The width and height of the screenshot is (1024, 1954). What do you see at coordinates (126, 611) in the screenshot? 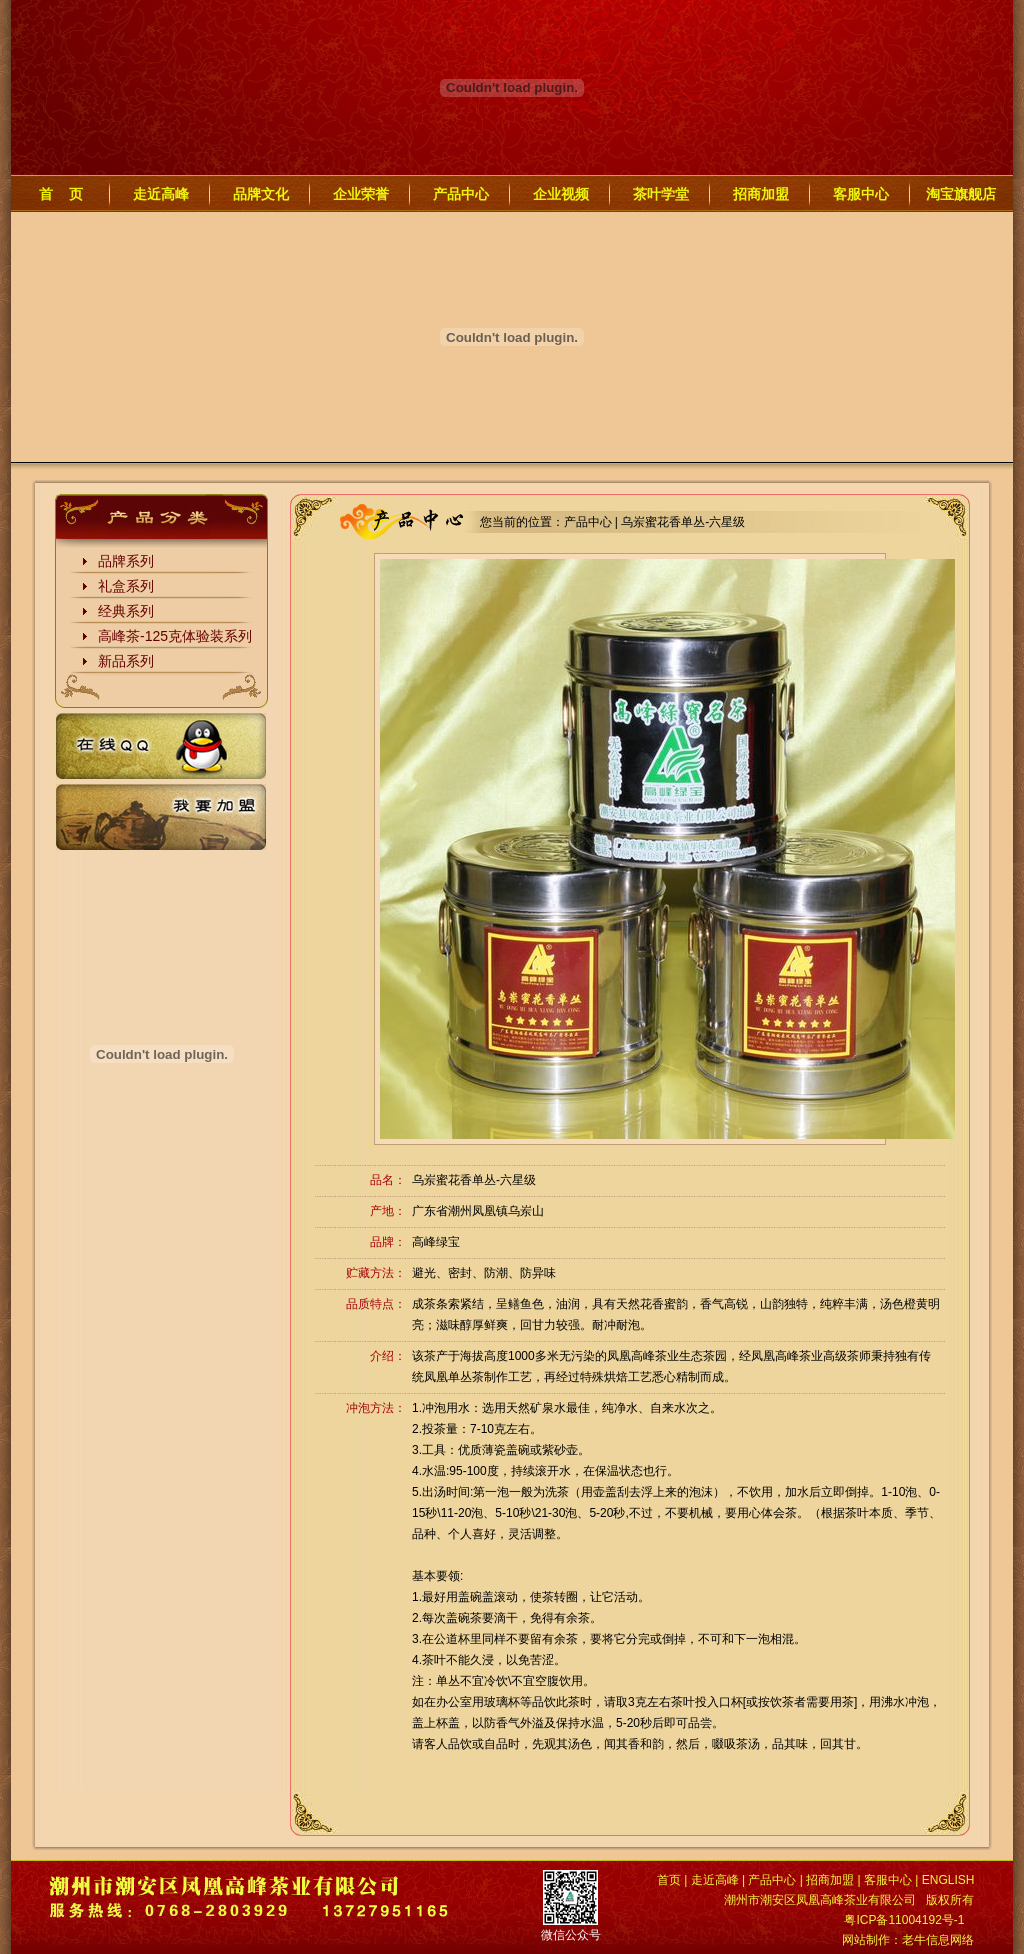
I see `经典系列` at bounding box center [126, 611].